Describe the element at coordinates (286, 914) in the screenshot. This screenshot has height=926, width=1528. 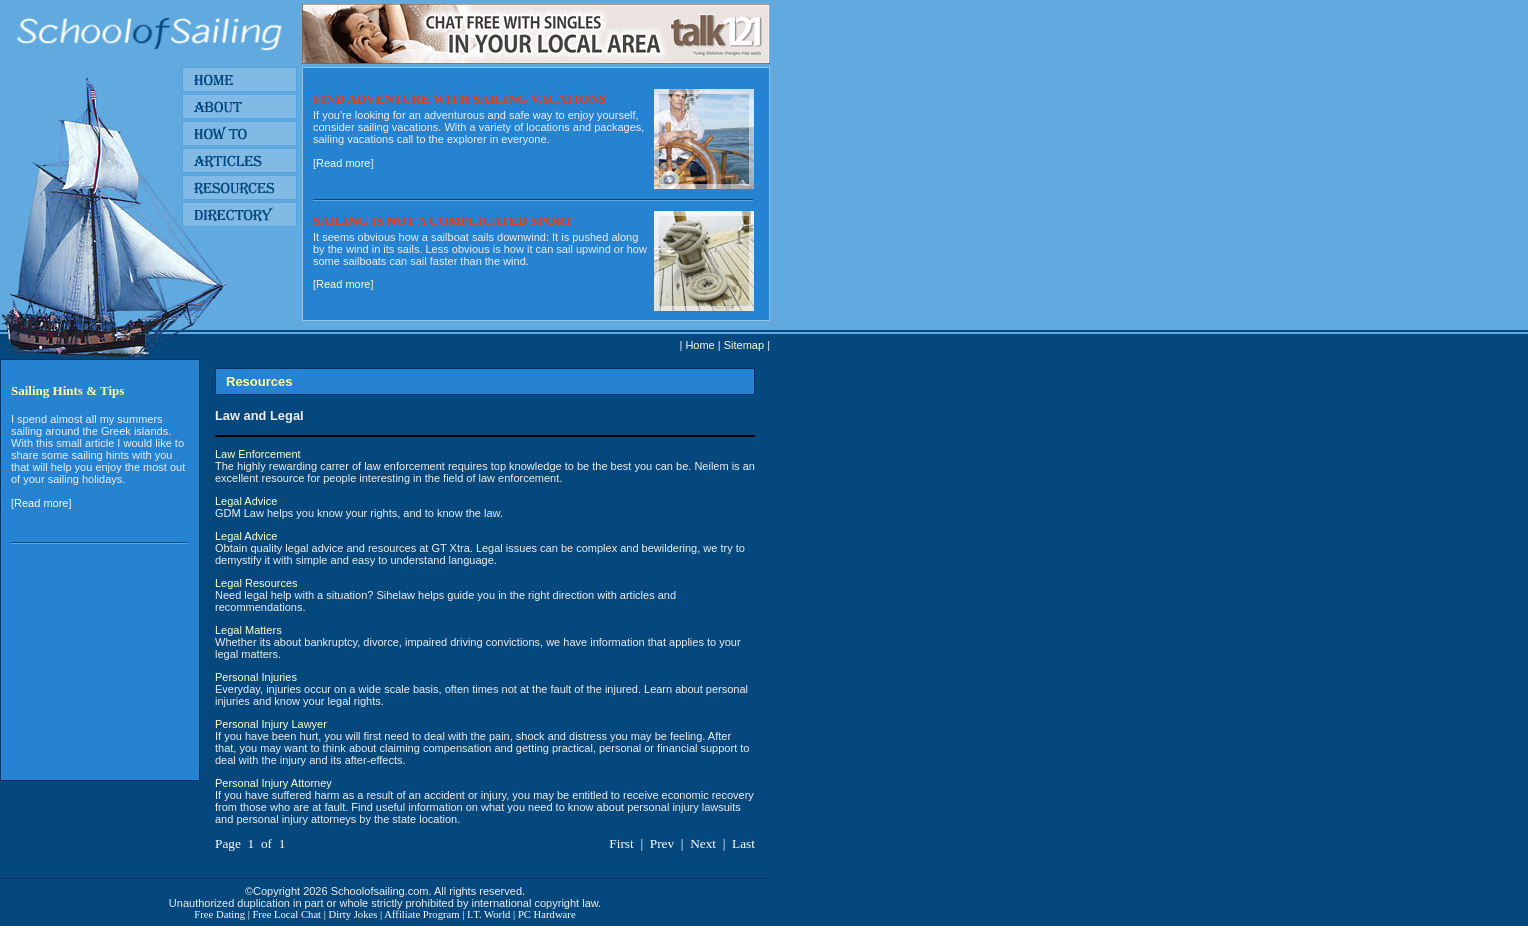
I see `Free Local Chat` at that location.